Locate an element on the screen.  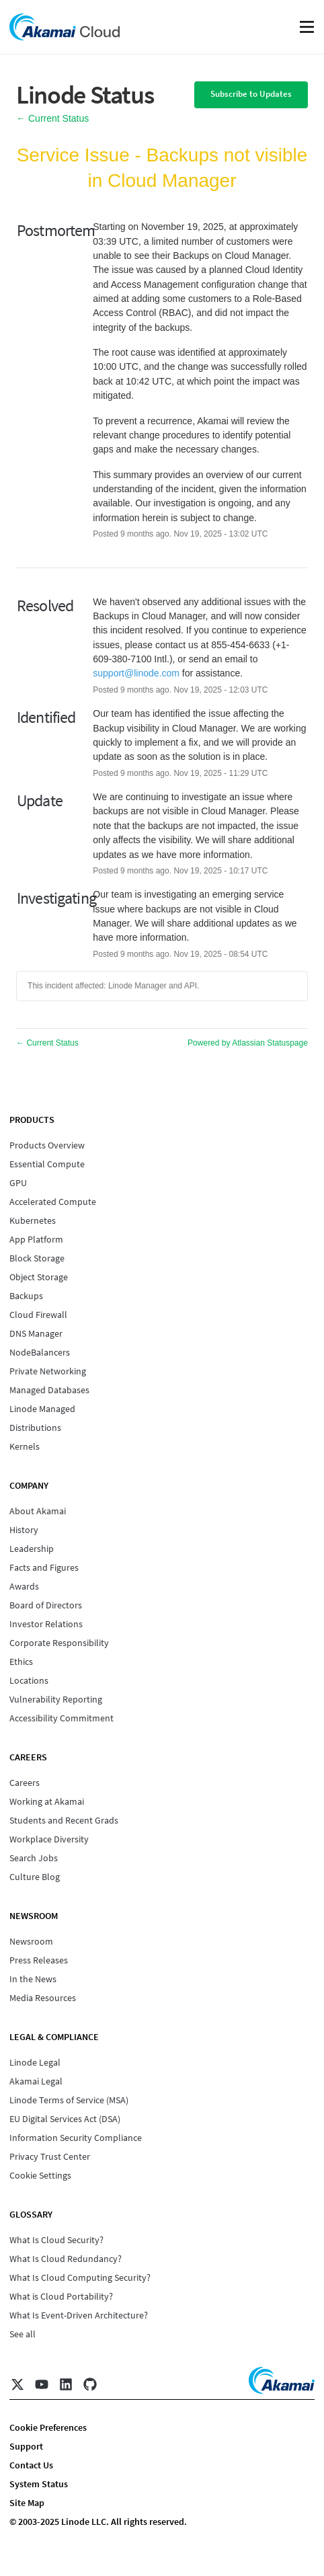
[button] is located at coordinates (251, 94).